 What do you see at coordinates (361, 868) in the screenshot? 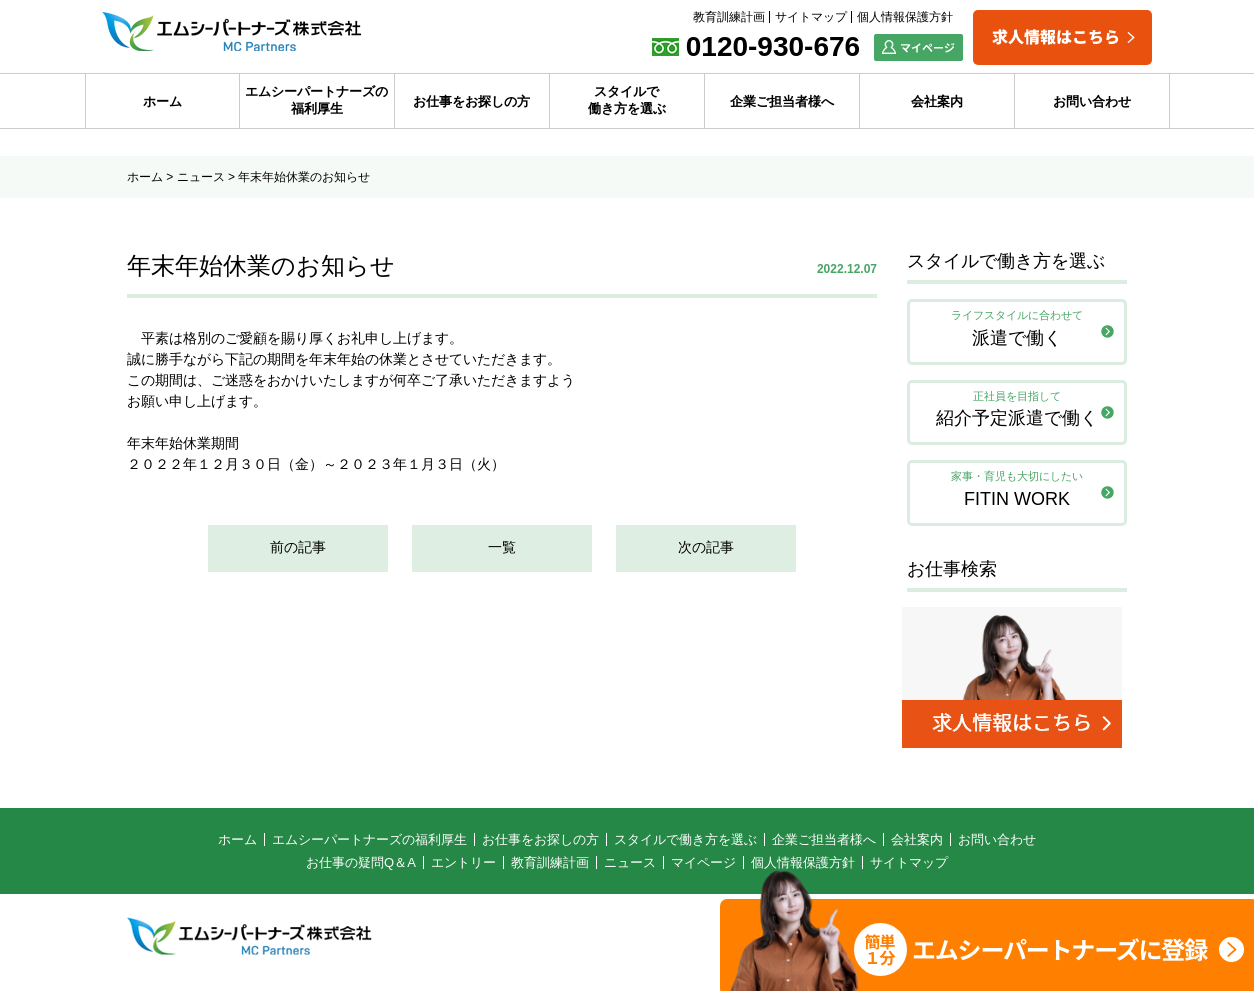
I see `お仕事の疑問Q＆A` at bounding box center [361, 868].